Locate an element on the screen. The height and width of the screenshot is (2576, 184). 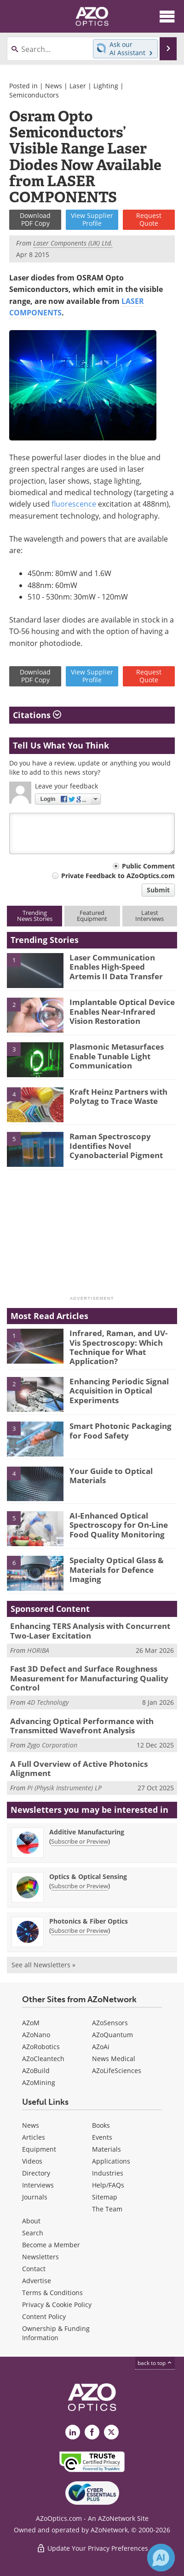
Events is located at coordinates (102, 2137).